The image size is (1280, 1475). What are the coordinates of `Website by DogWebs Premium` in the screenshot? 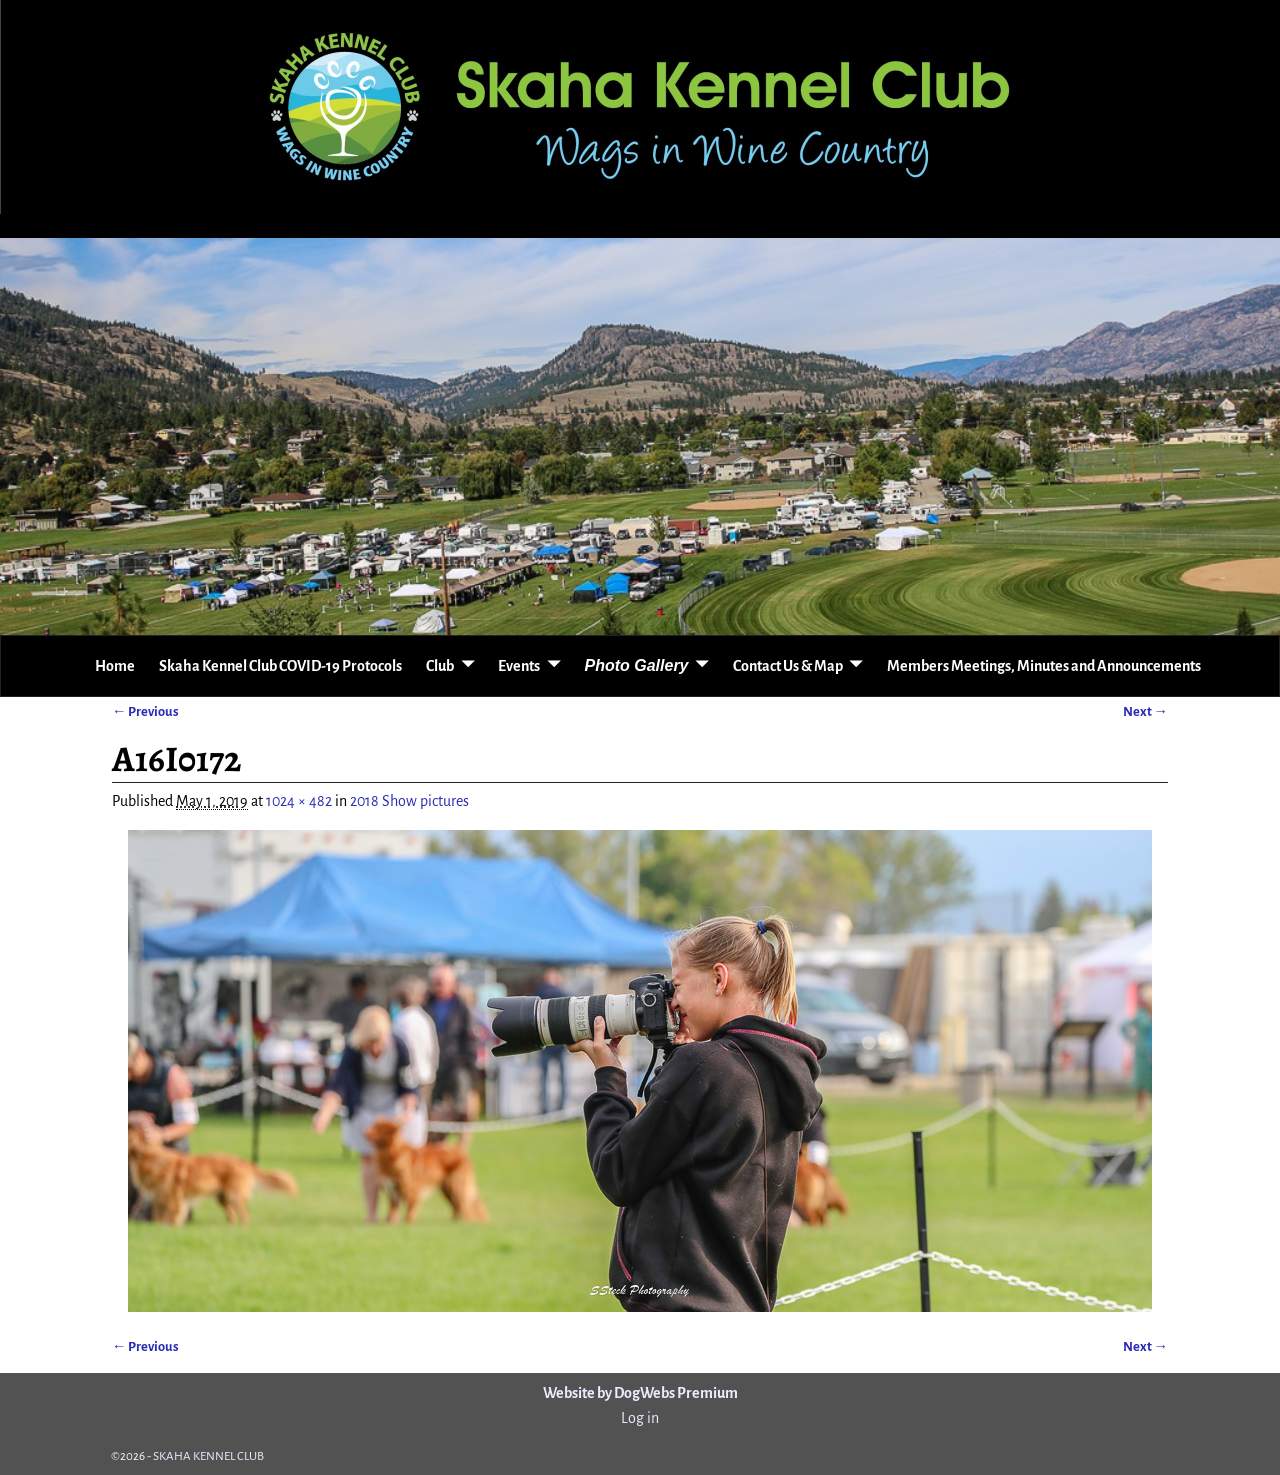 It's located at (640, 1393).